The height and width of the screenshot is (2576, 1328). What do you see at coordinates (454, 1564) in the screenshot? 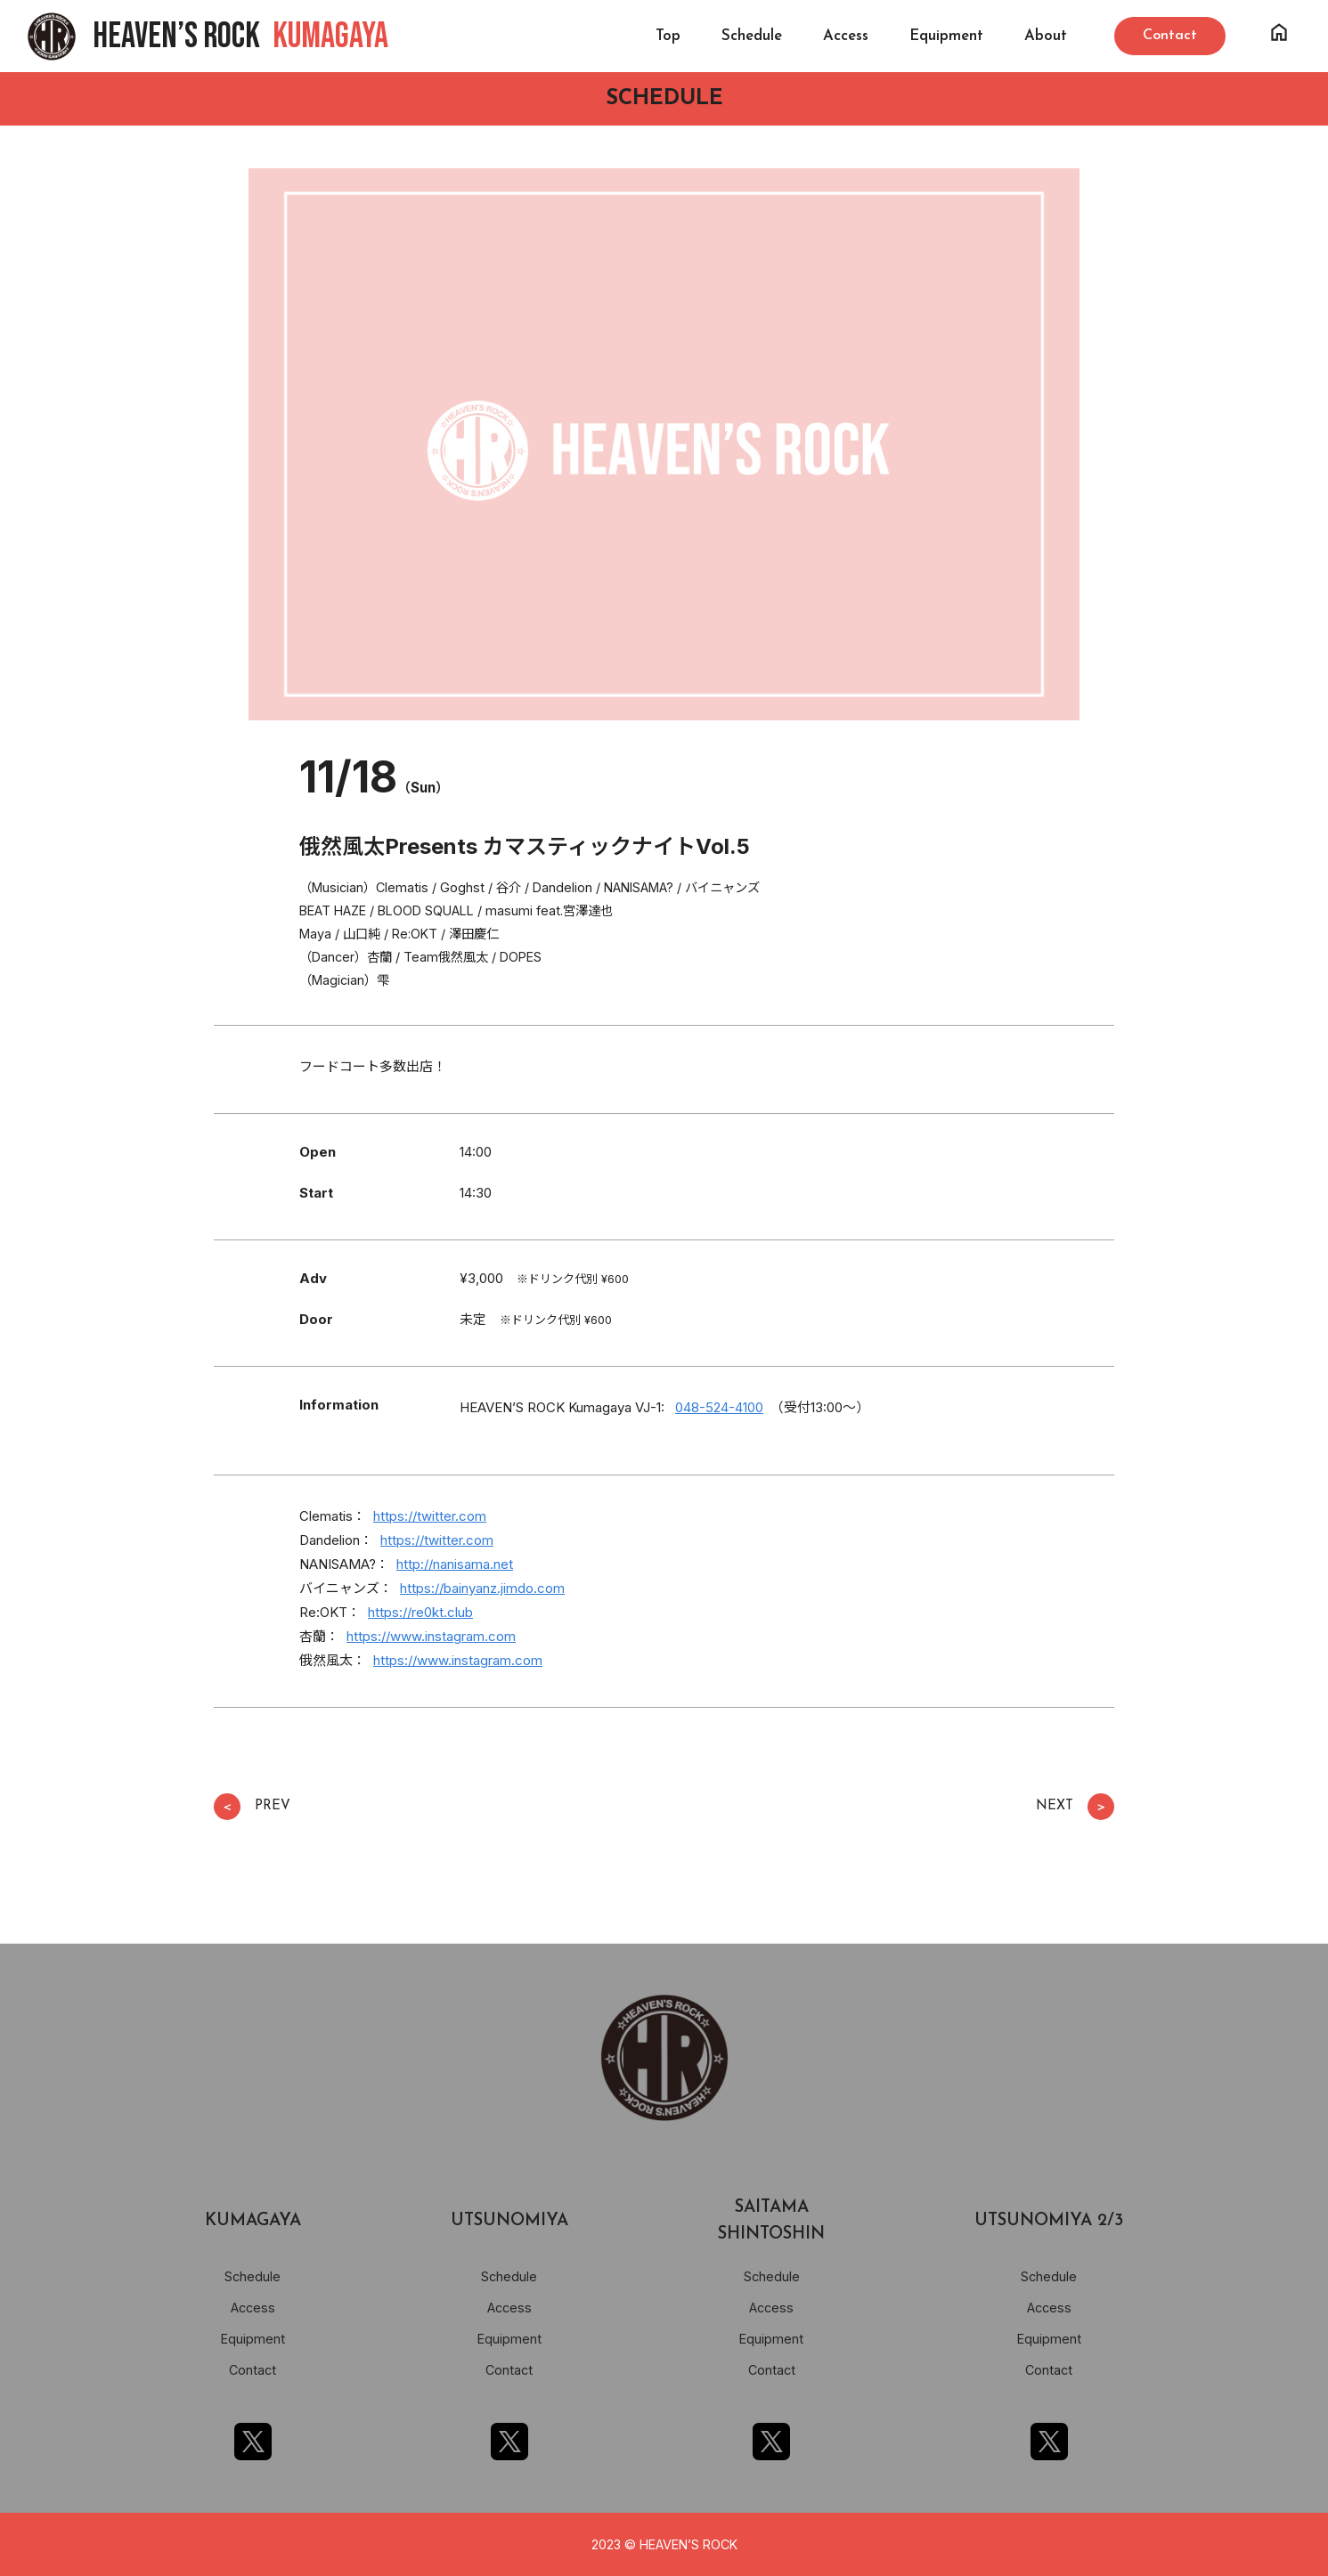
I see `http://nanisama.net` at bounding box center [454, 1564].